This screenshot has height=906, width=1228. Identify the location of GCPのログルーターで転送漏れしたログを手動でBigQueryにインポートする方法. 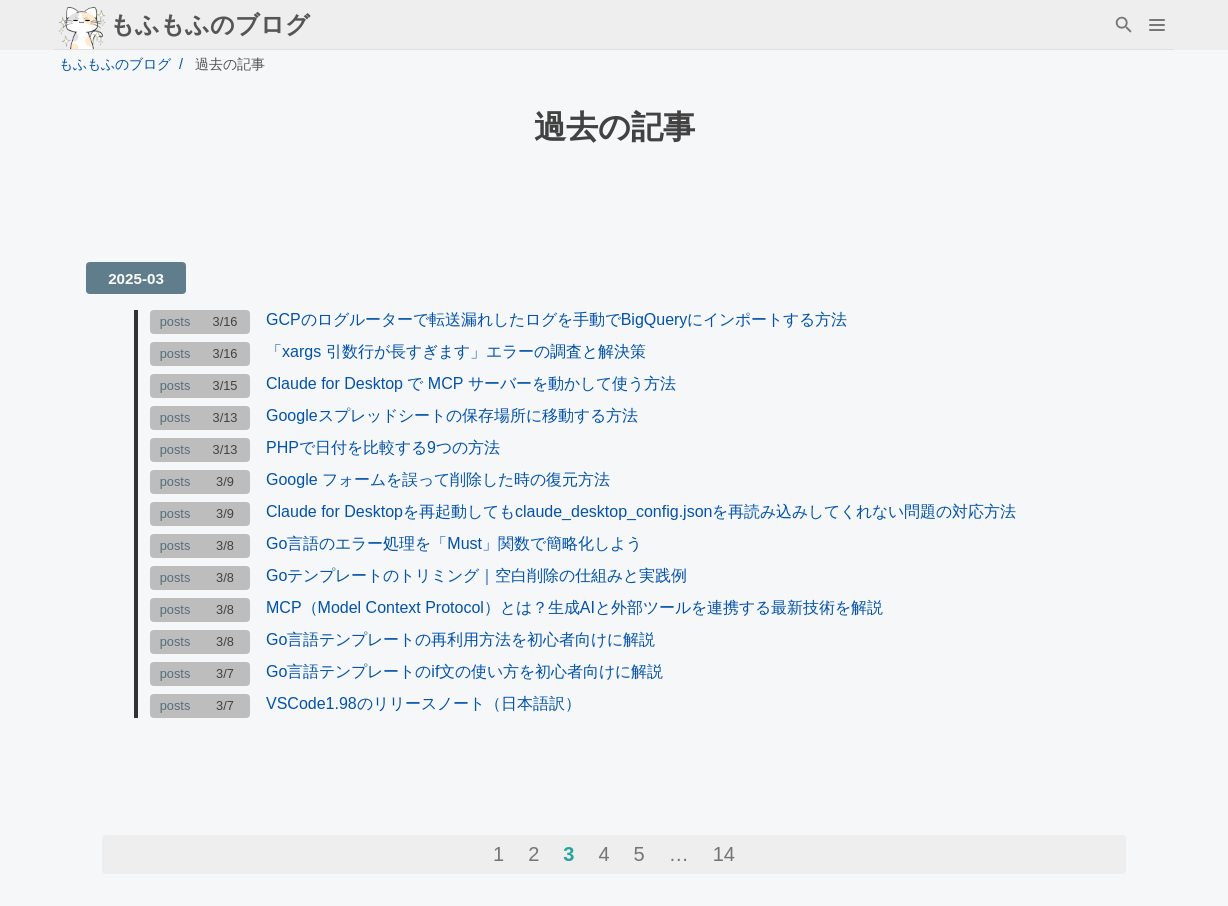
(556, 319).